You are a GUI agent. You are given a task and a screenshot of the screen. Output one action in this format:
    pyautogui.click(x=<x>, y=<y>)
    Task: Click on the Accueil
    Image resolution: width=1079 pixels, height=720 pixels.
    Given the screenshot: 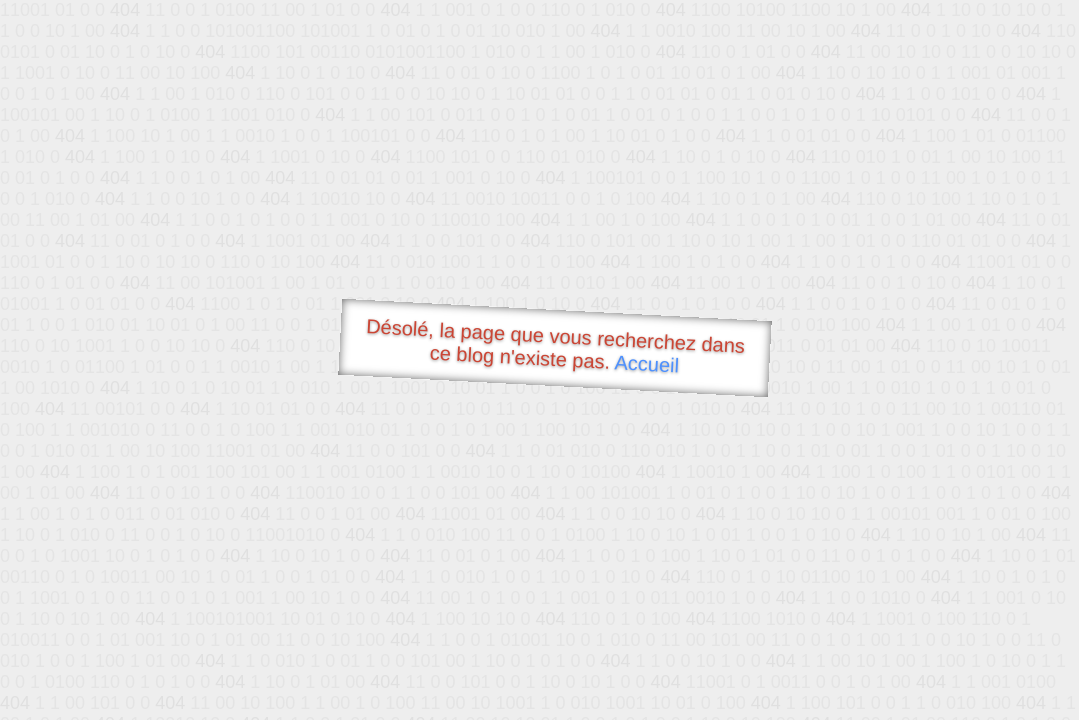 What is the action you would take?
    pyautogui.click(x=647, y=363)
    